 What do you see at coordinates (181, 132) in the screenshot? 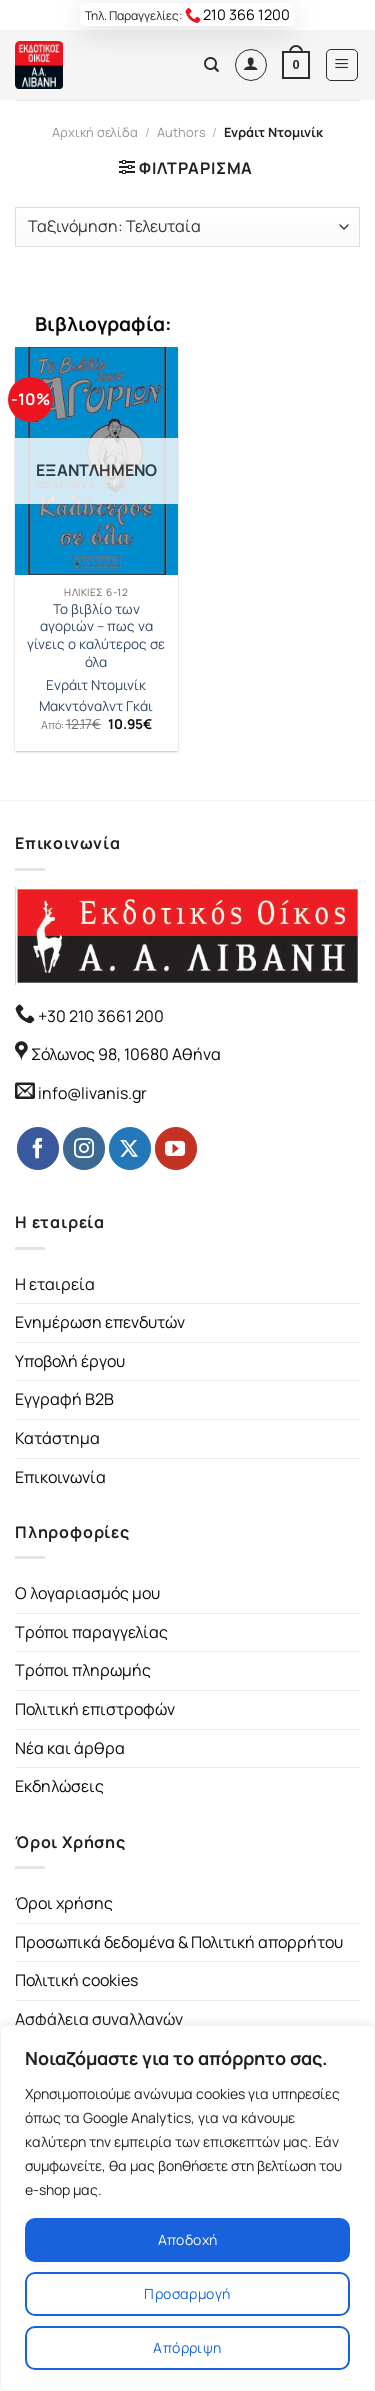
I see `Authors` at bounding box center [181, 132].